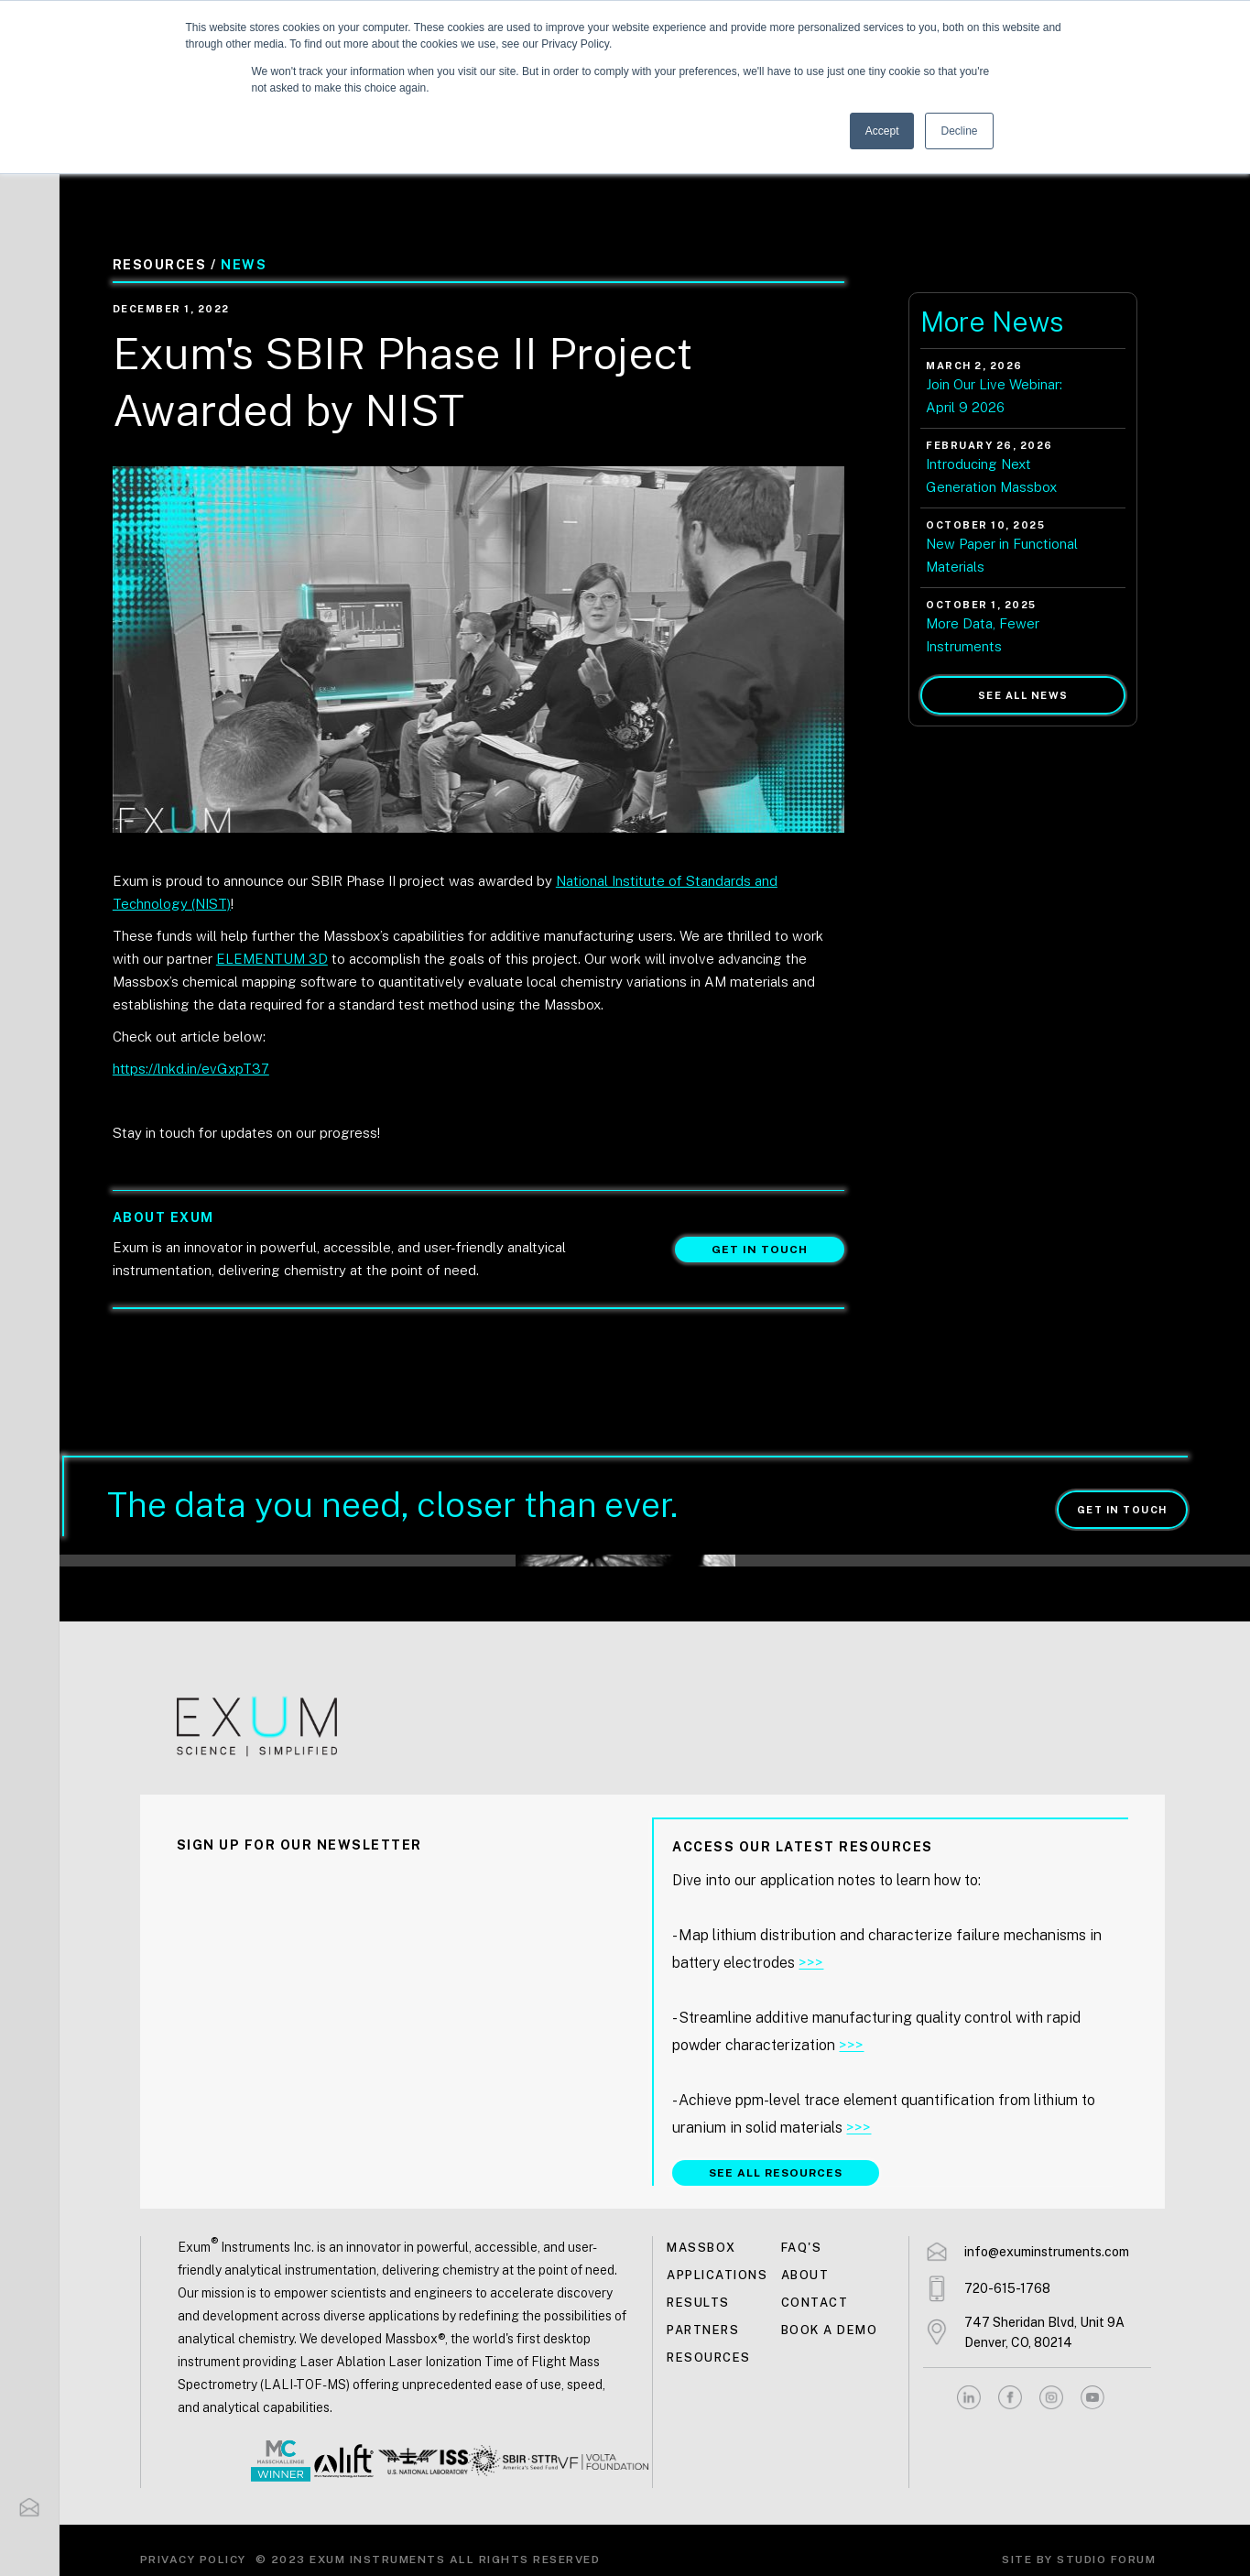  Describe the element at coordinates (760, 1249) in the screenshot. I see `Get in touch` at that location.